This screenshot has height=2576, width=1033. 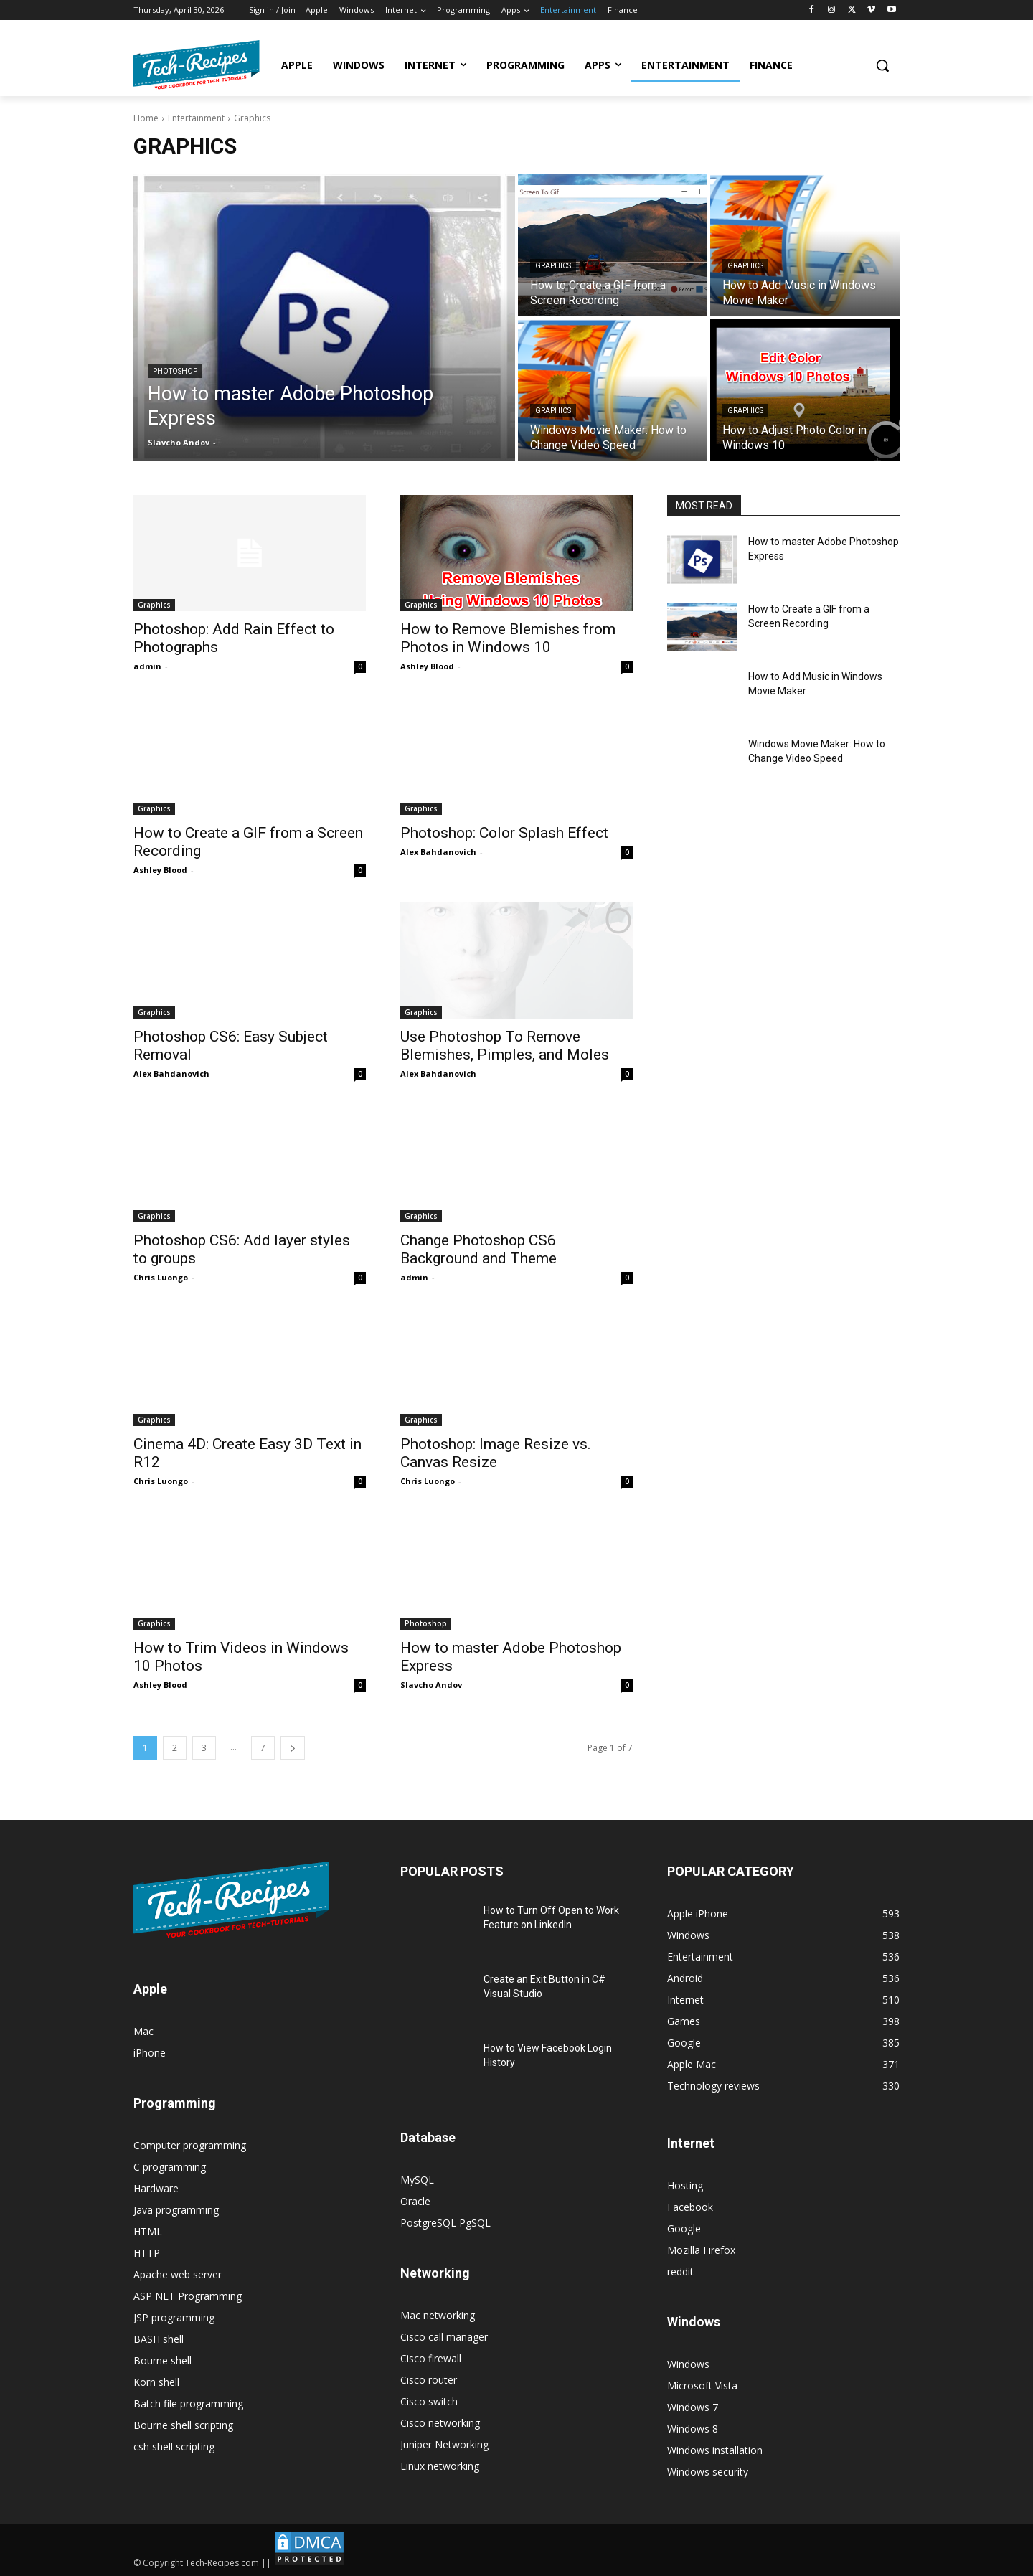 What do you see at coordinates (187, 2296) in the screenshot?
I see `ASP NET Programming` at bounding box center [187, 2296].